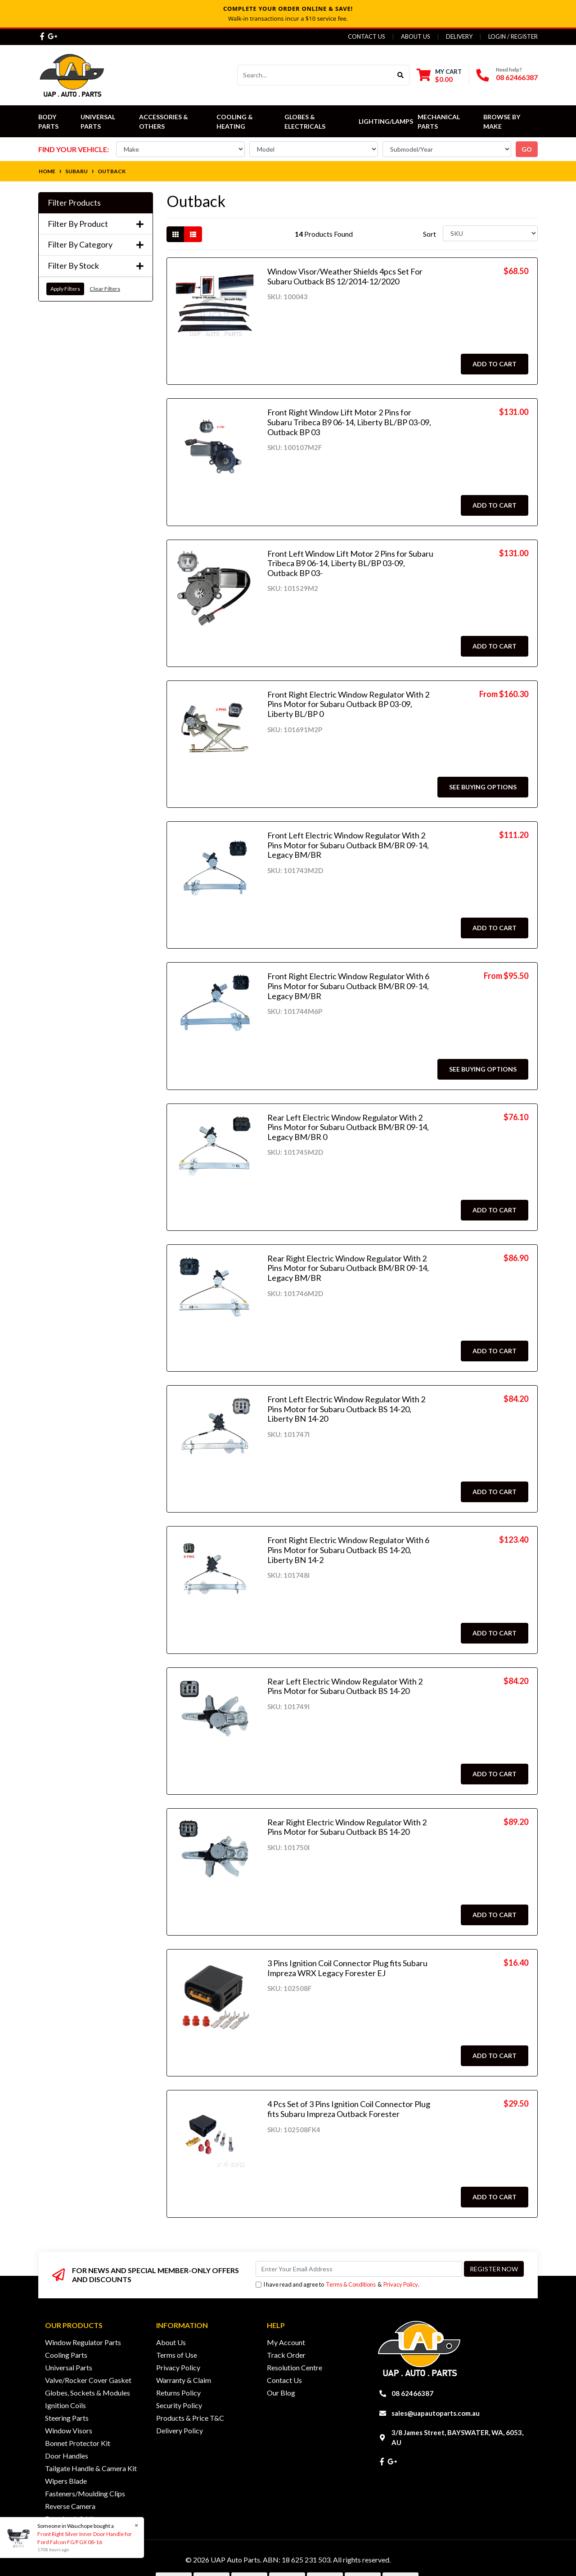 Image resolution: width=576 pixels, height=2576 pixels. What do you see at coordinates (348, 985) in the screenshot?
I see `Front Right Electric Window Regulator With 6 Pins Motor for Subaru Outback BM/BR 09-14, Legacy BM/BR` at bounding box center [348, 985].